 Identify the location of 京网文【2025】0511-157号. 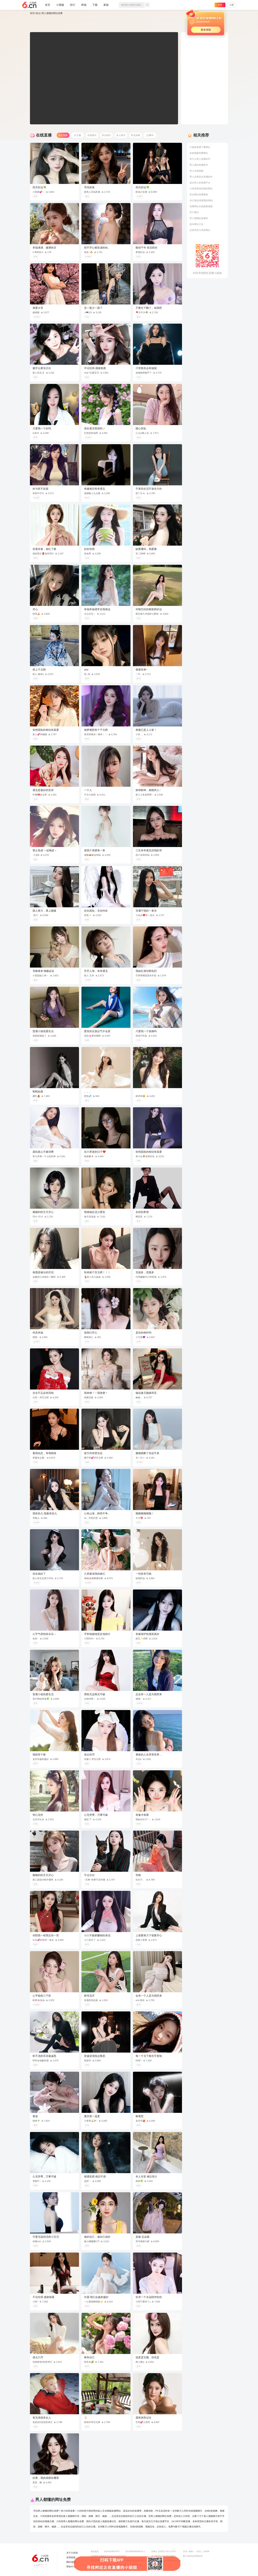
(163, 2551).